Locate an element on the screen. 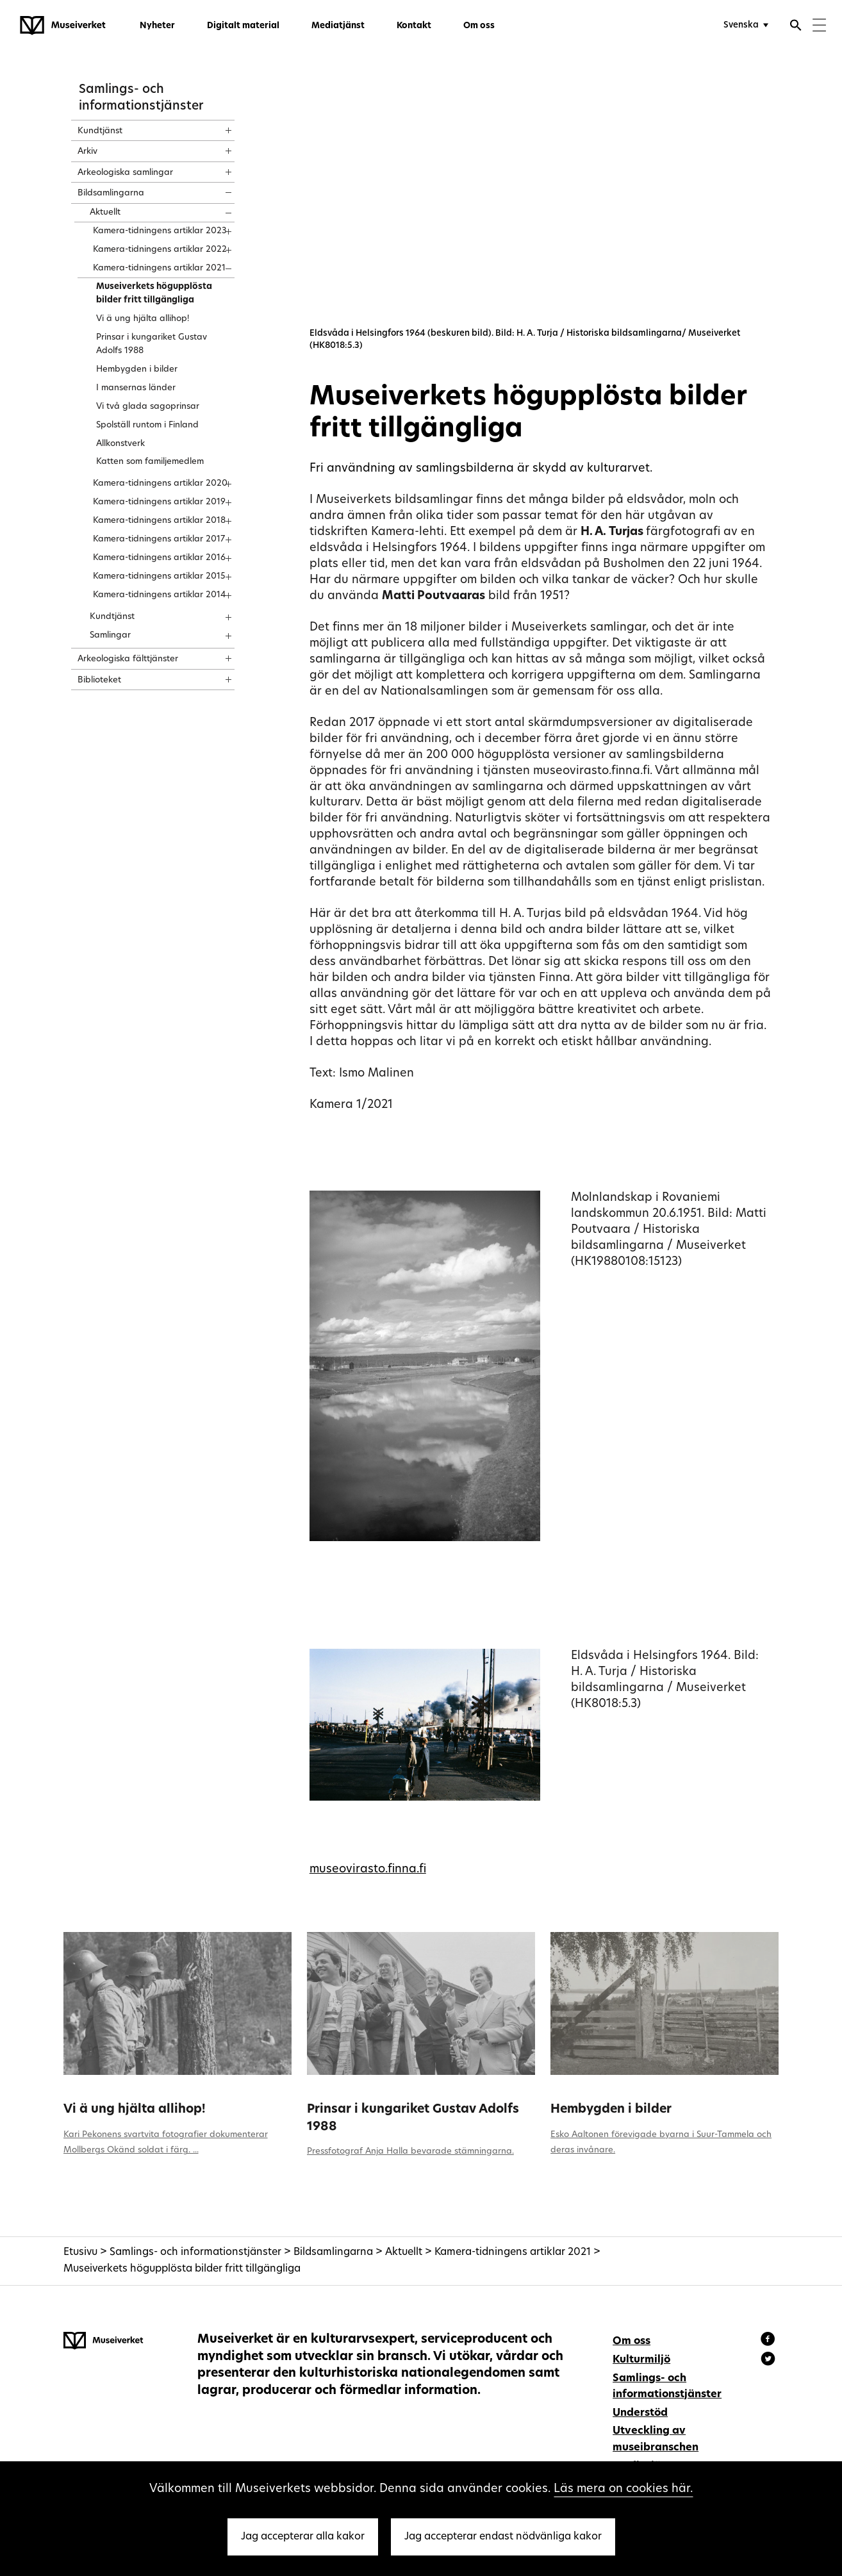 The width and height of the screenshot is (842, 2576). Aktuellt is located at coordinates (403, 2252).